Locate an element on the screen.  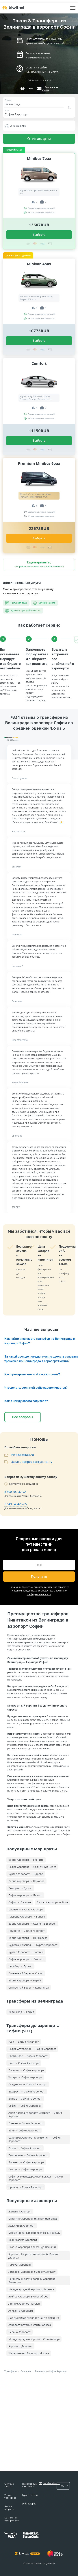
Баня → София Аэропорт is located at coordinates (24, 2130).